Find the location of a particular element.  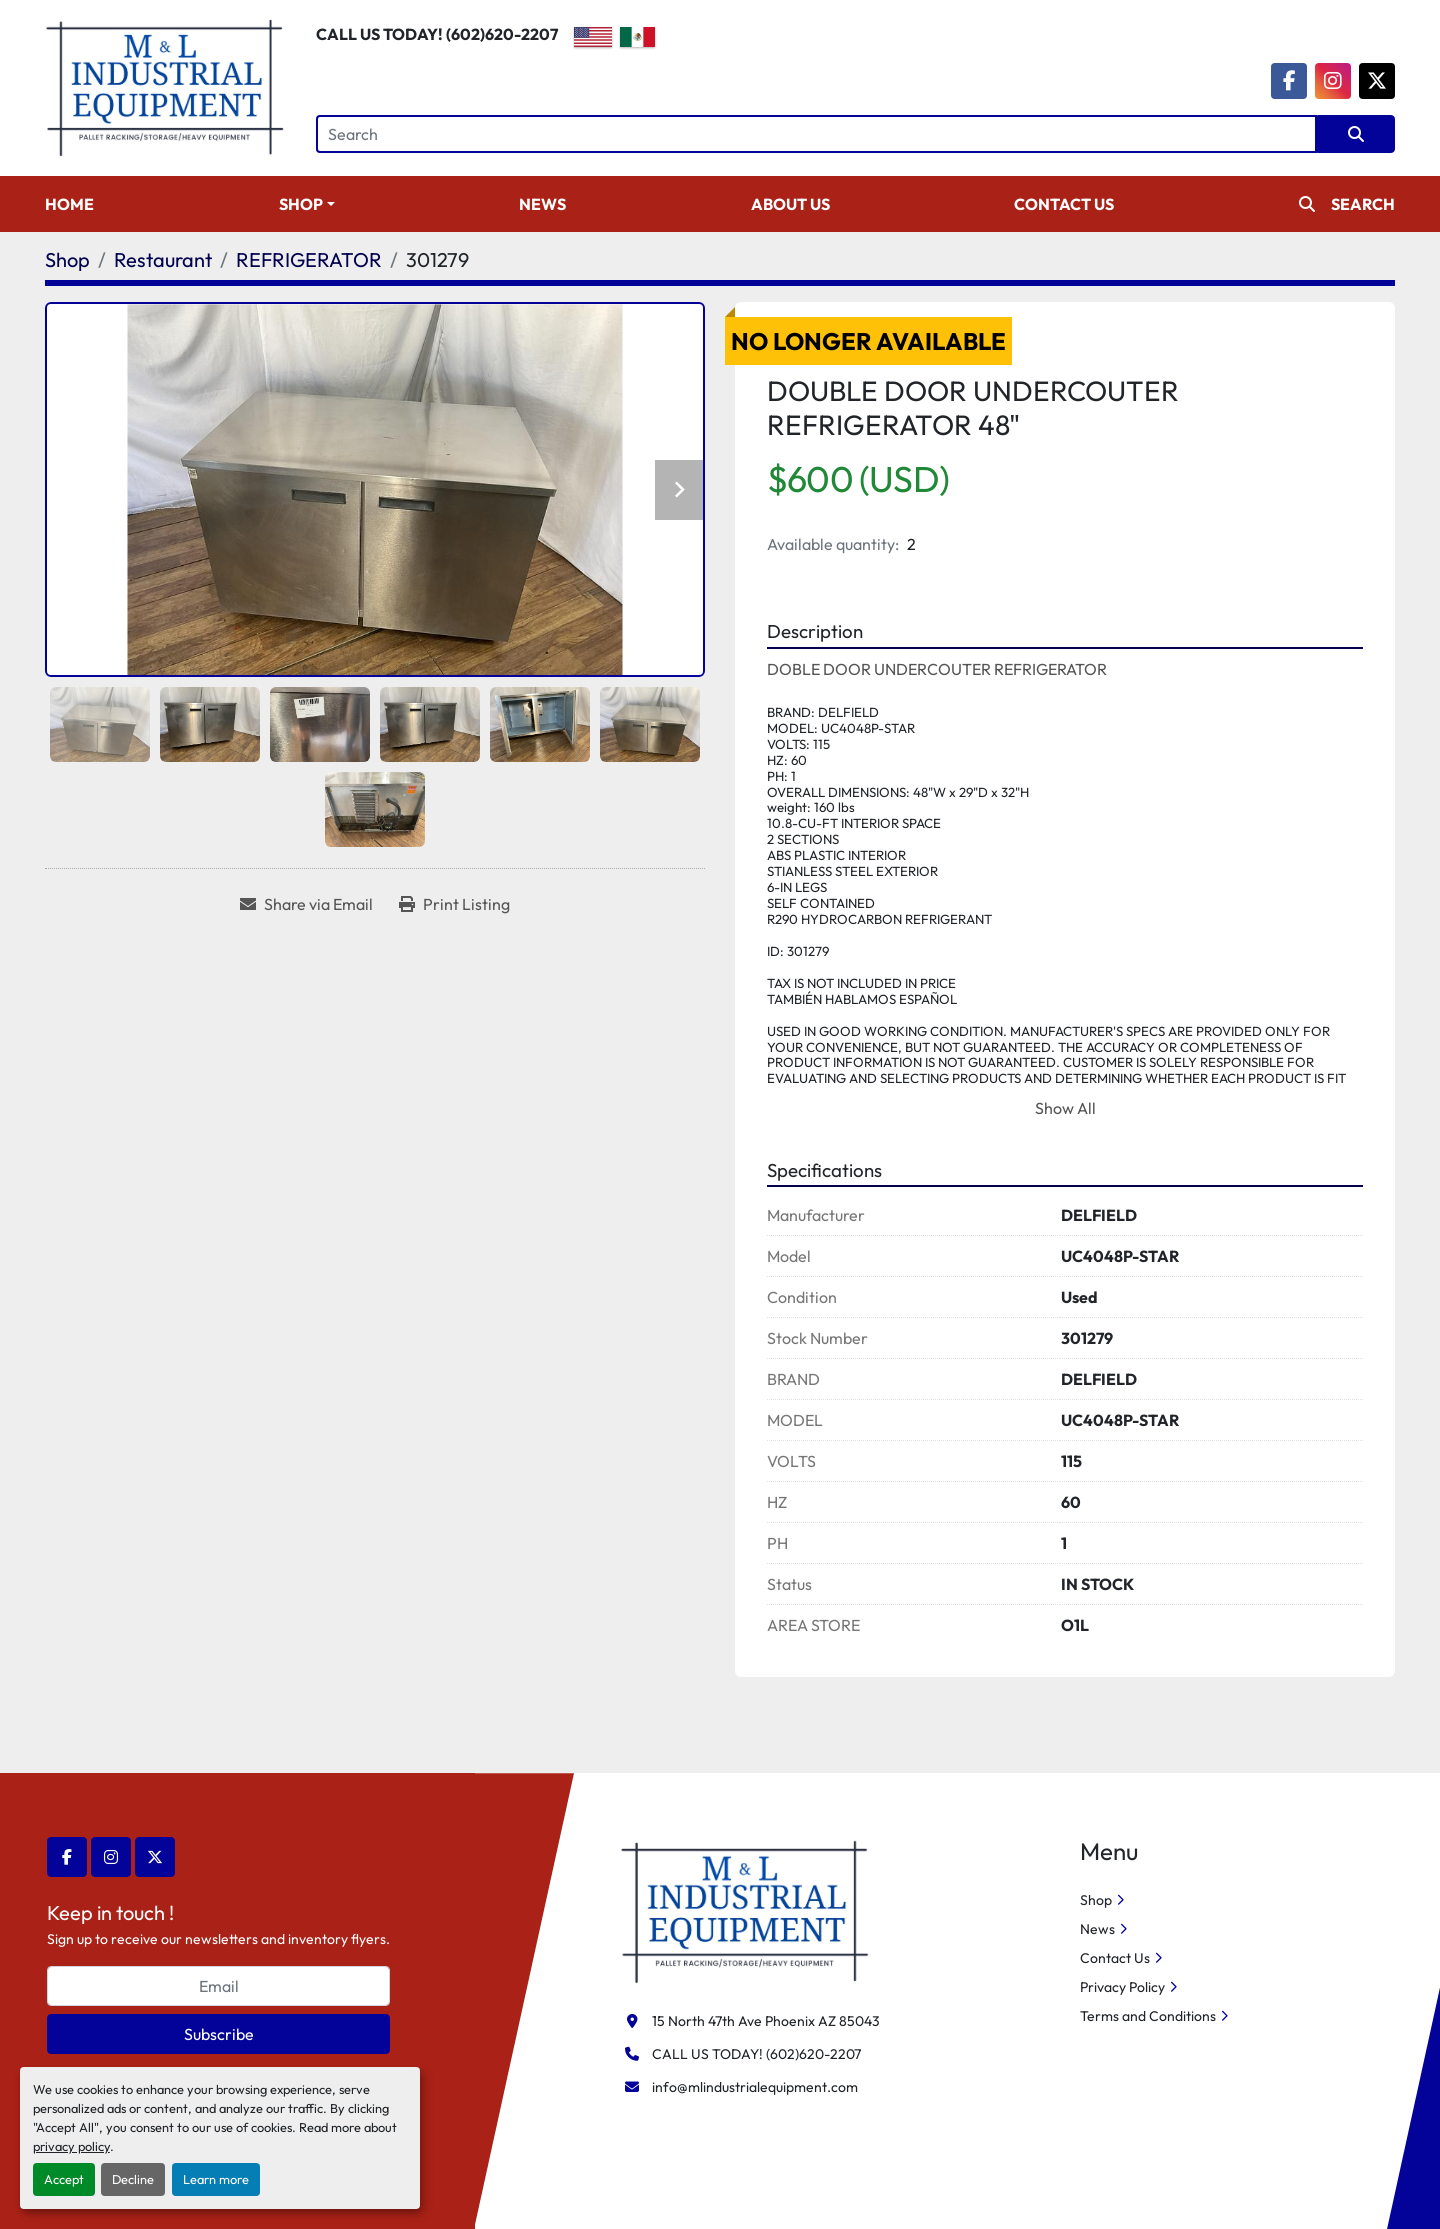

Accept is located at coordinates (64, 2179).